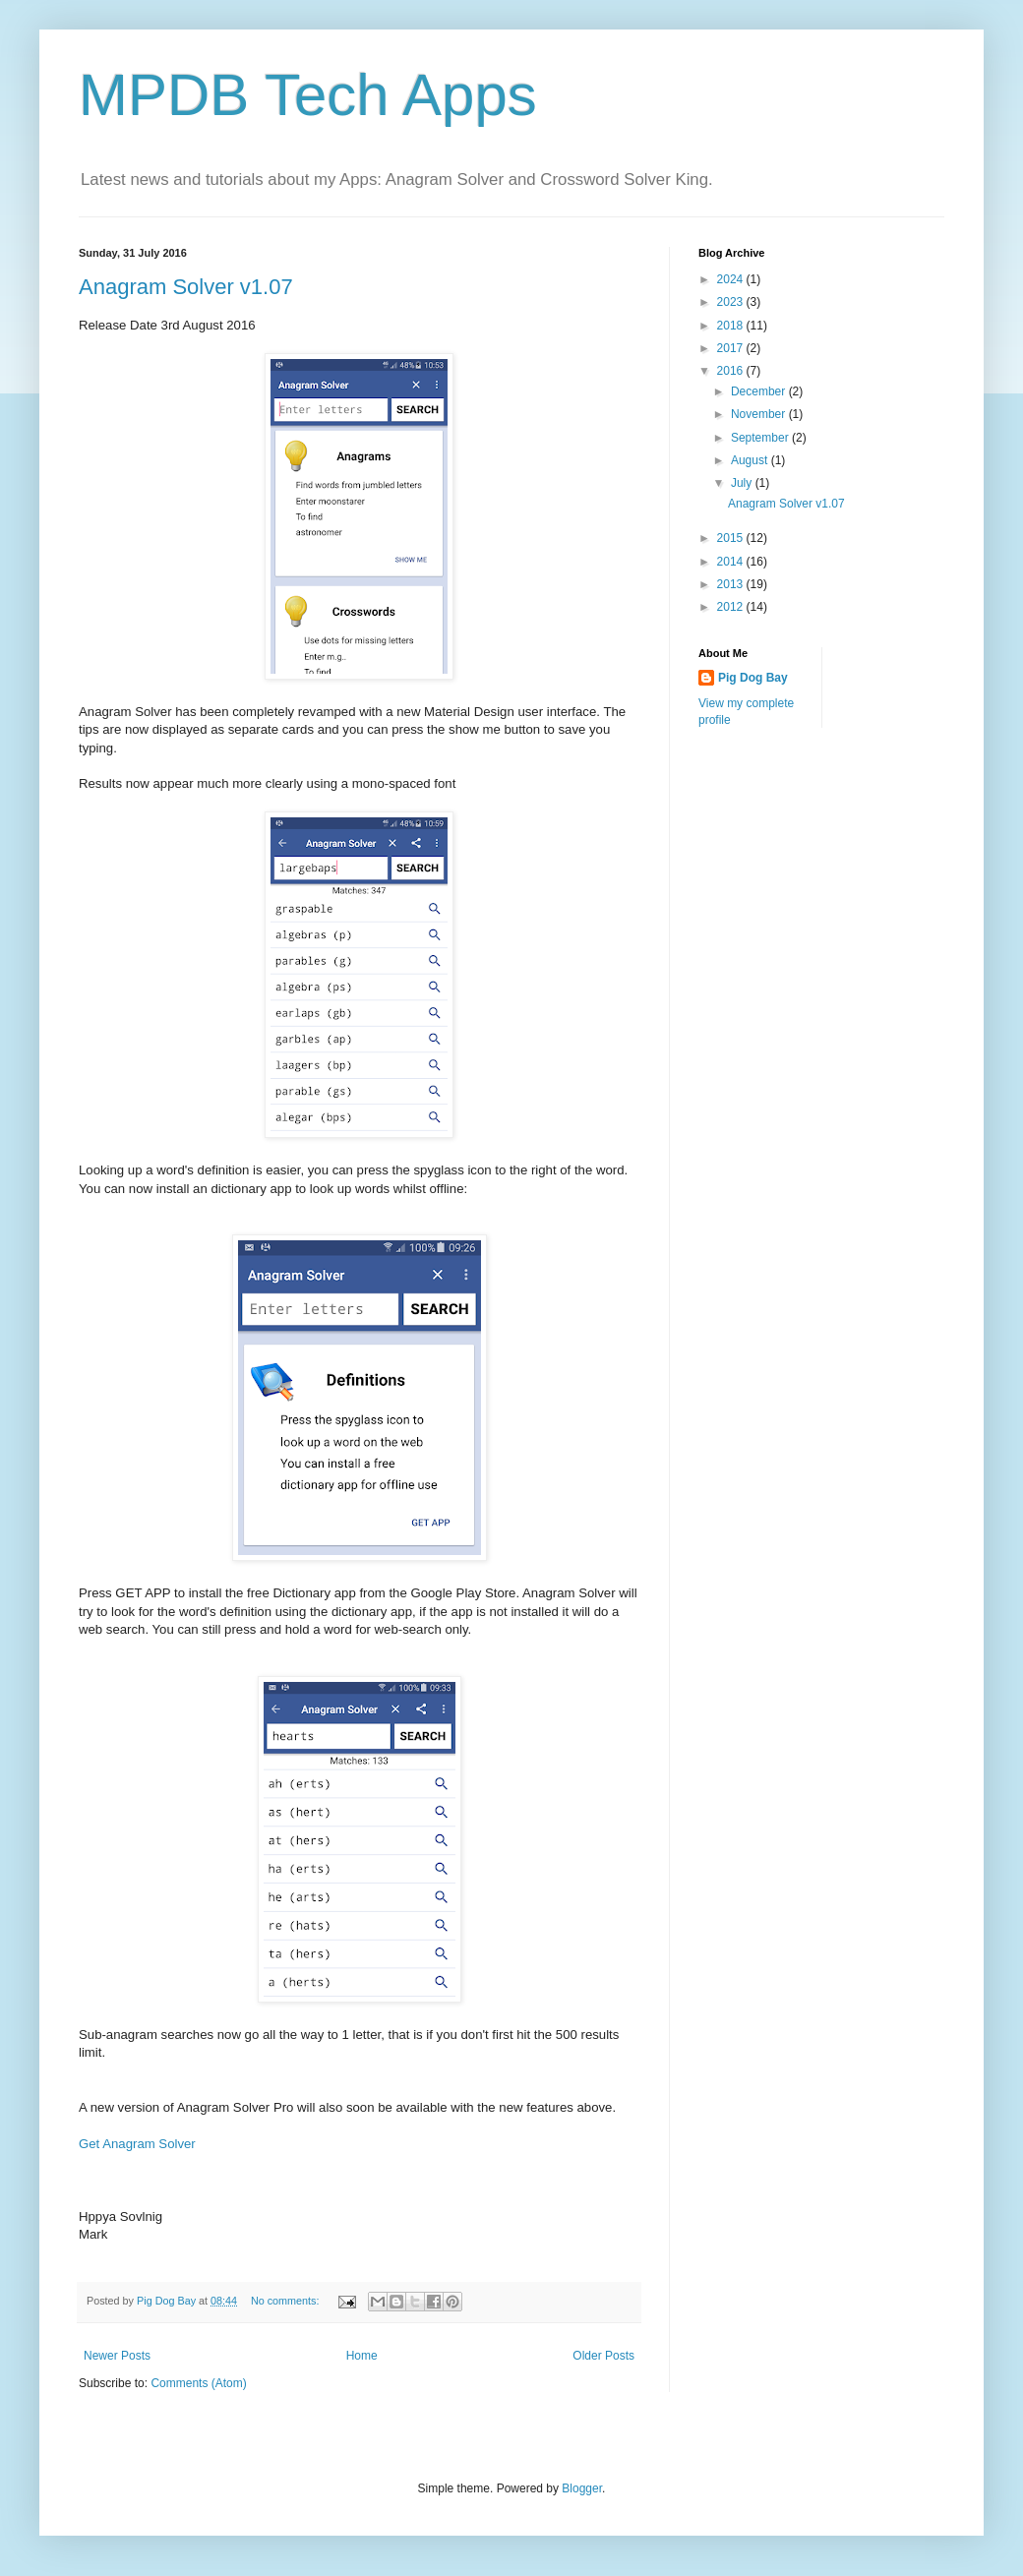 The width and height of the screenshot is (1023, 2576). Describe the element at coordinates (753, 678) in the screenshot. I see `Pig Dog Bay` at that location.